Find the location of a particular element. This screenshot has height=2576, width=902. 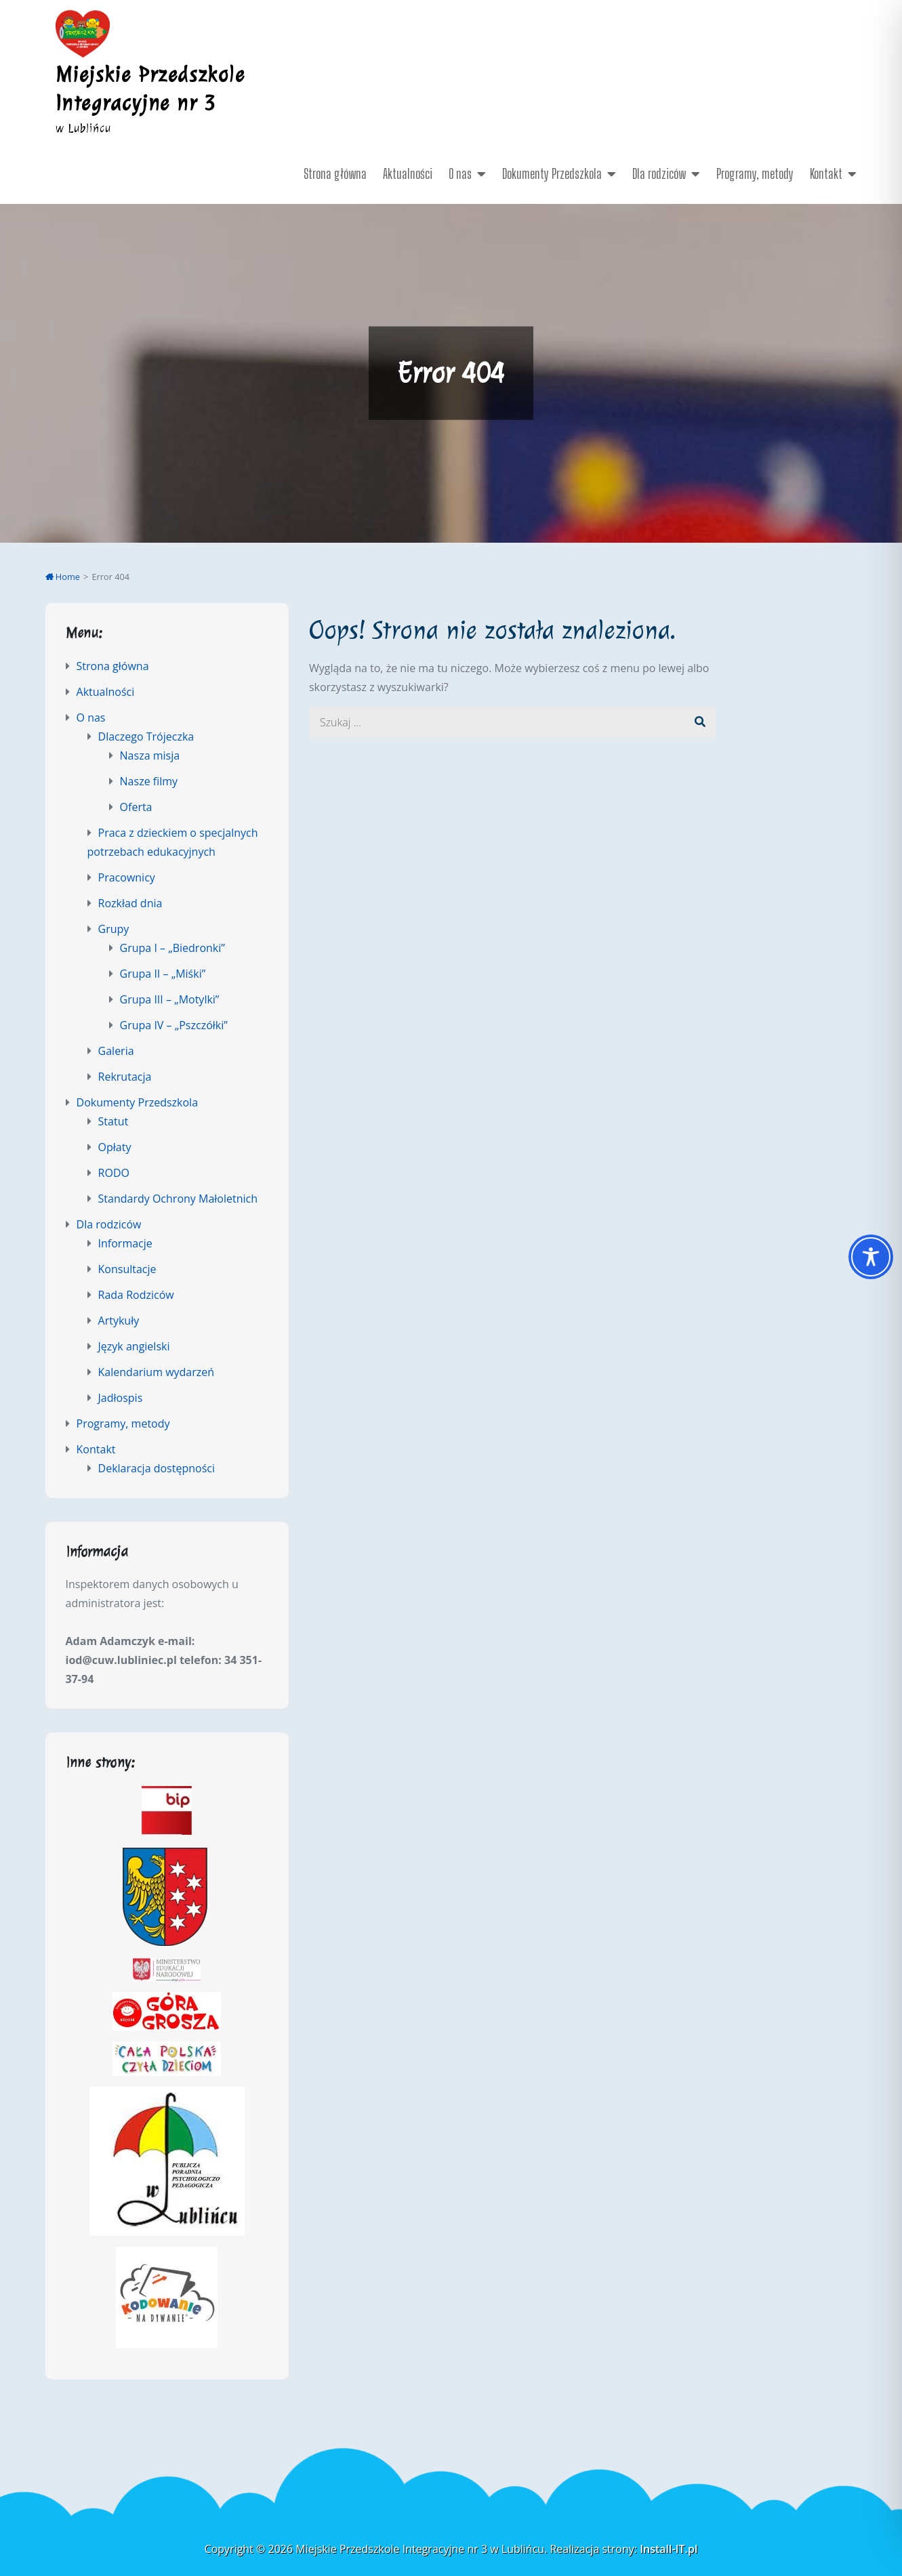

Dla rodziców is located at coordinates (659, 173).